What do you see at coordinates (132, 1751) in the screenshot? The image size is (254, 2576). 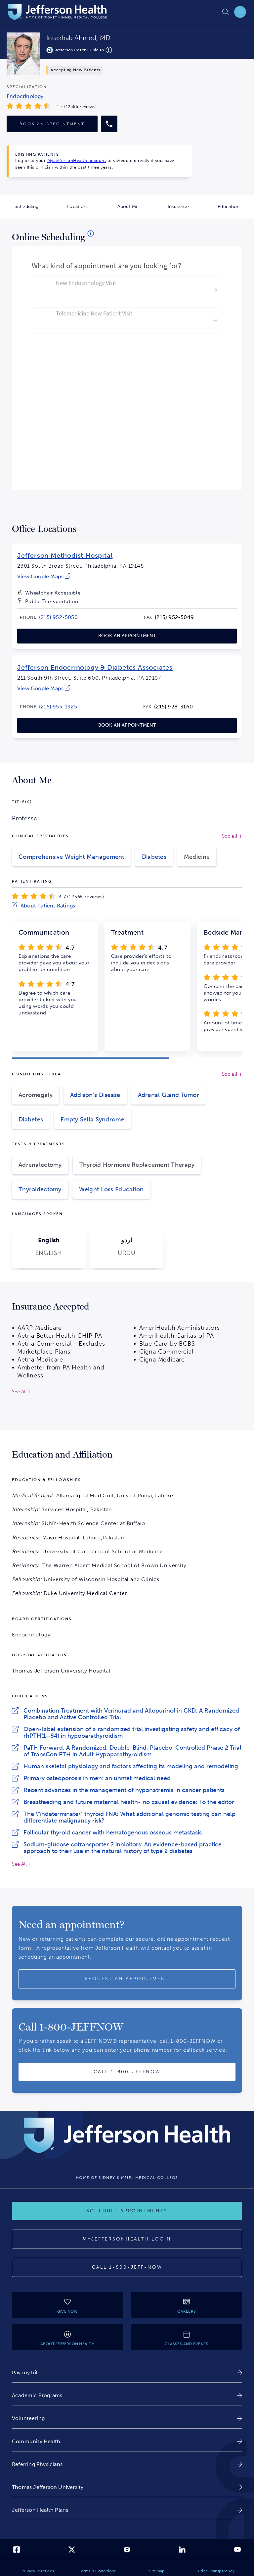 I see `PaTH Forward: A Randomized, Double-Blind, Placebo-Controlled Phase 2 Trial of TransCon PTH in Adult Hypoparathyroidism` at bounding box center [132, 1751].